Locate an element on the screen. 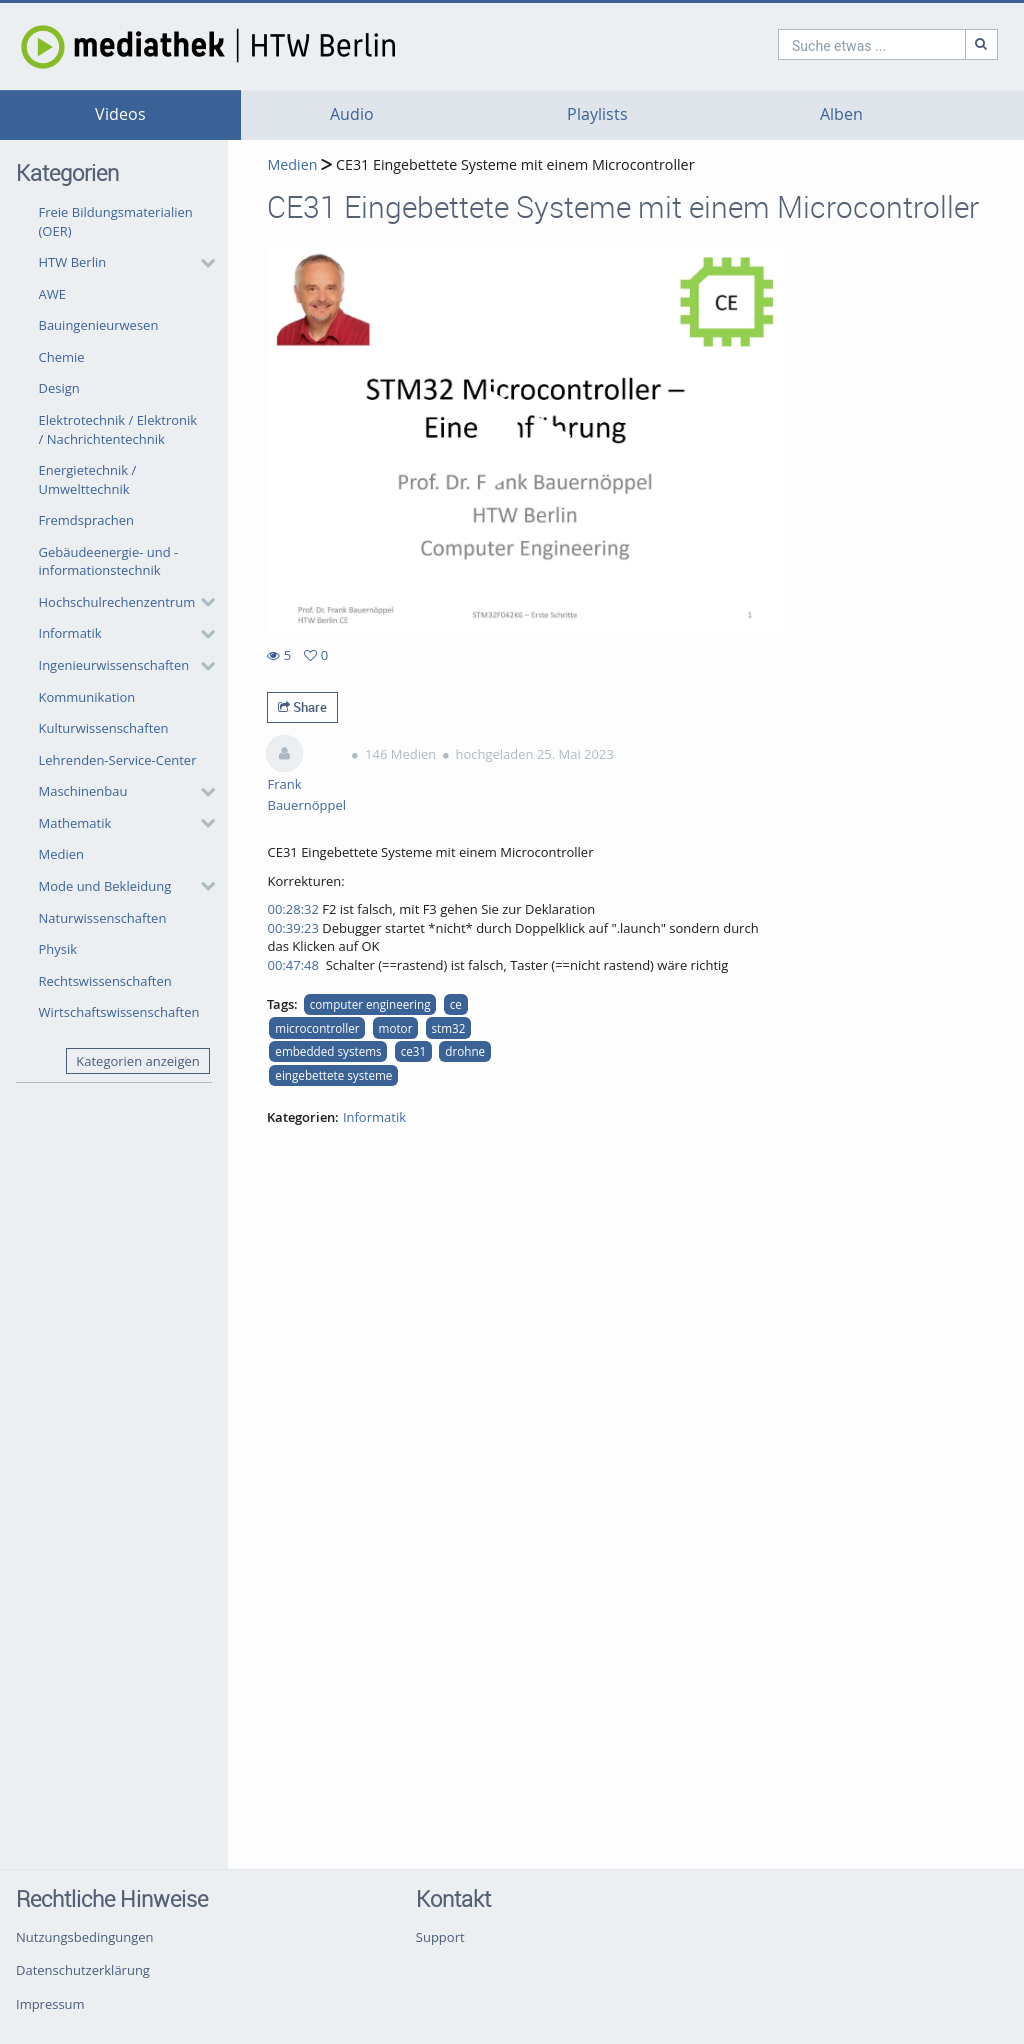 The image size is (1024, 2044). Mathematik is located at coordinates (75, 823).